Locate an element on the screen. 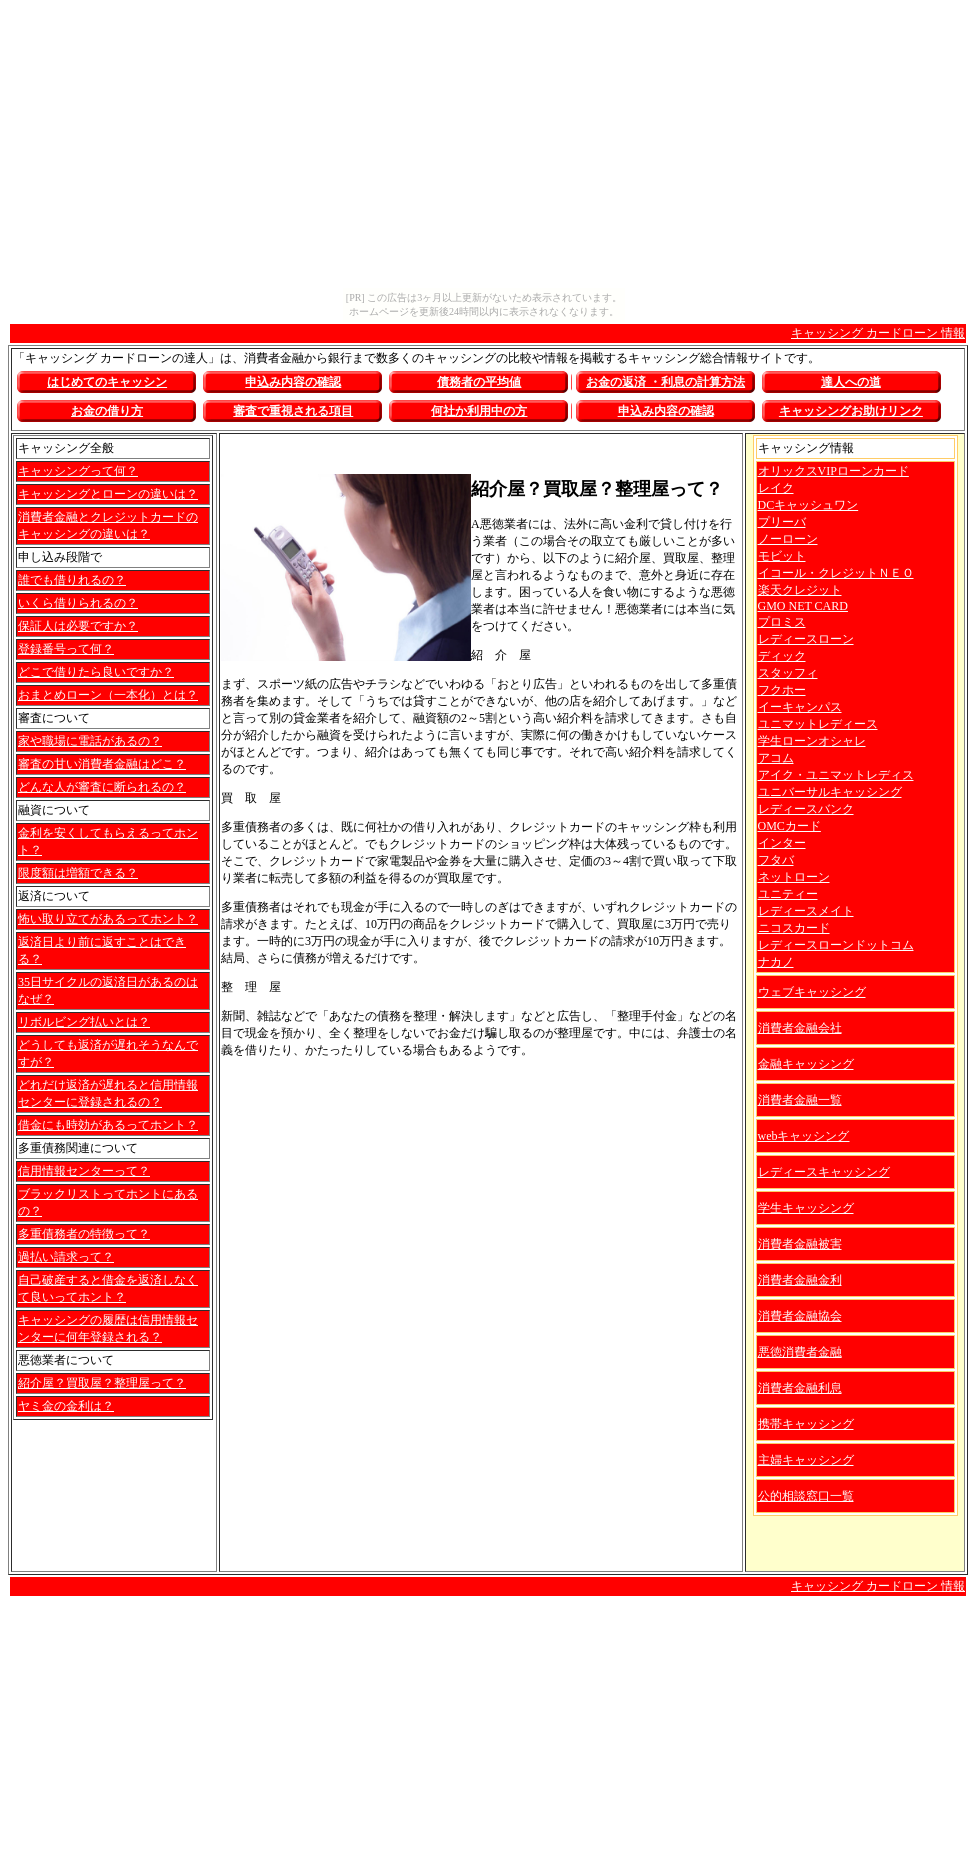 This screenshot has height=1856, width=968. ユニティー is located at coordinates (788, 894).